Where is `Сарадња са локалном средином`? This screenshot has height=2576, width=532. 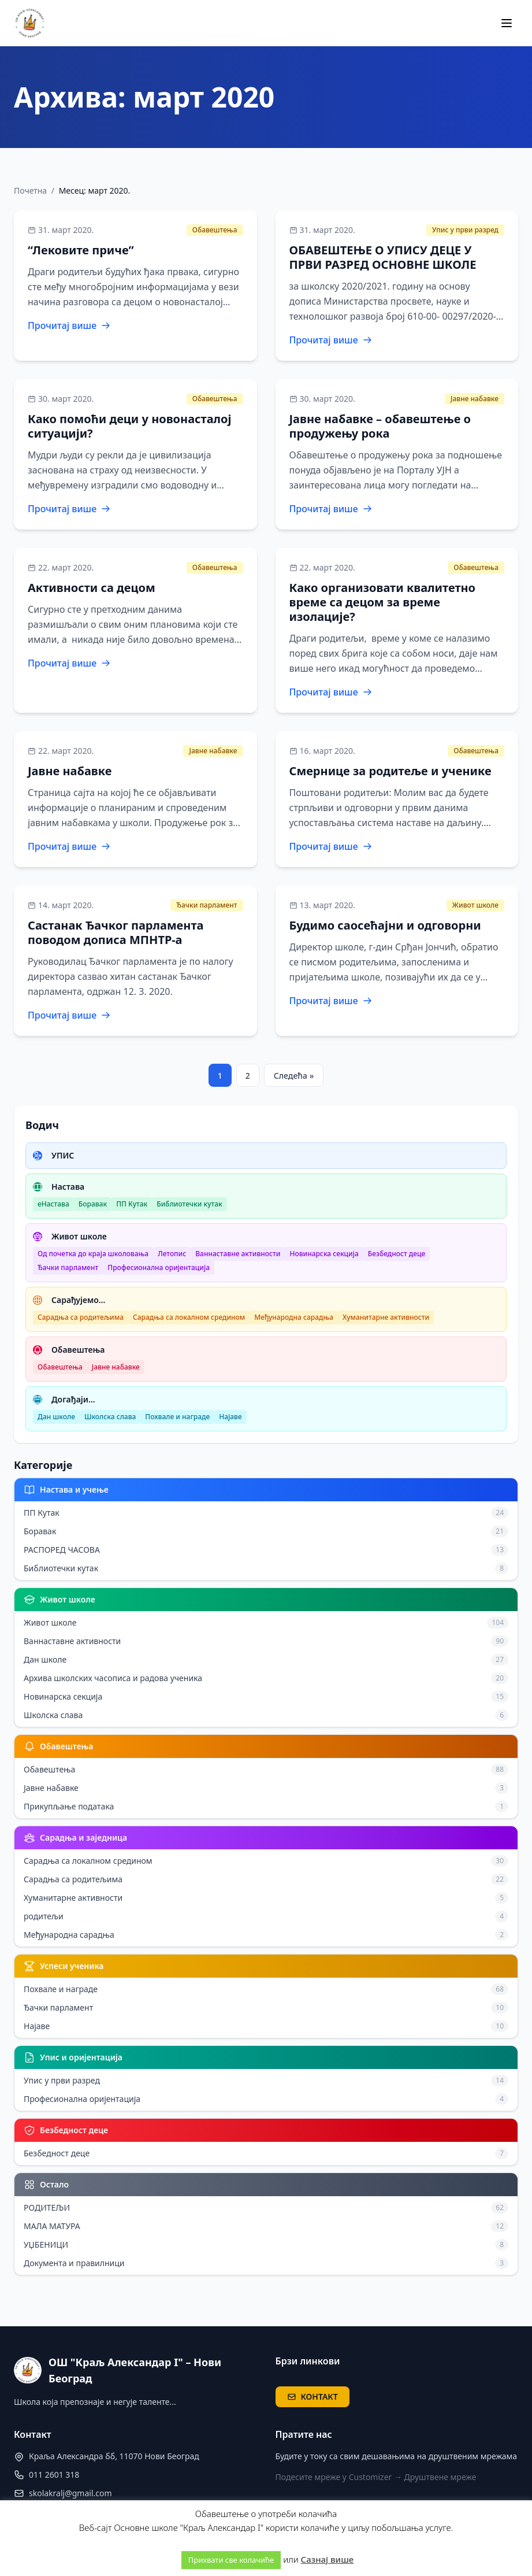 Сарадња са локалном средином is located at coordinates (189, 1317).